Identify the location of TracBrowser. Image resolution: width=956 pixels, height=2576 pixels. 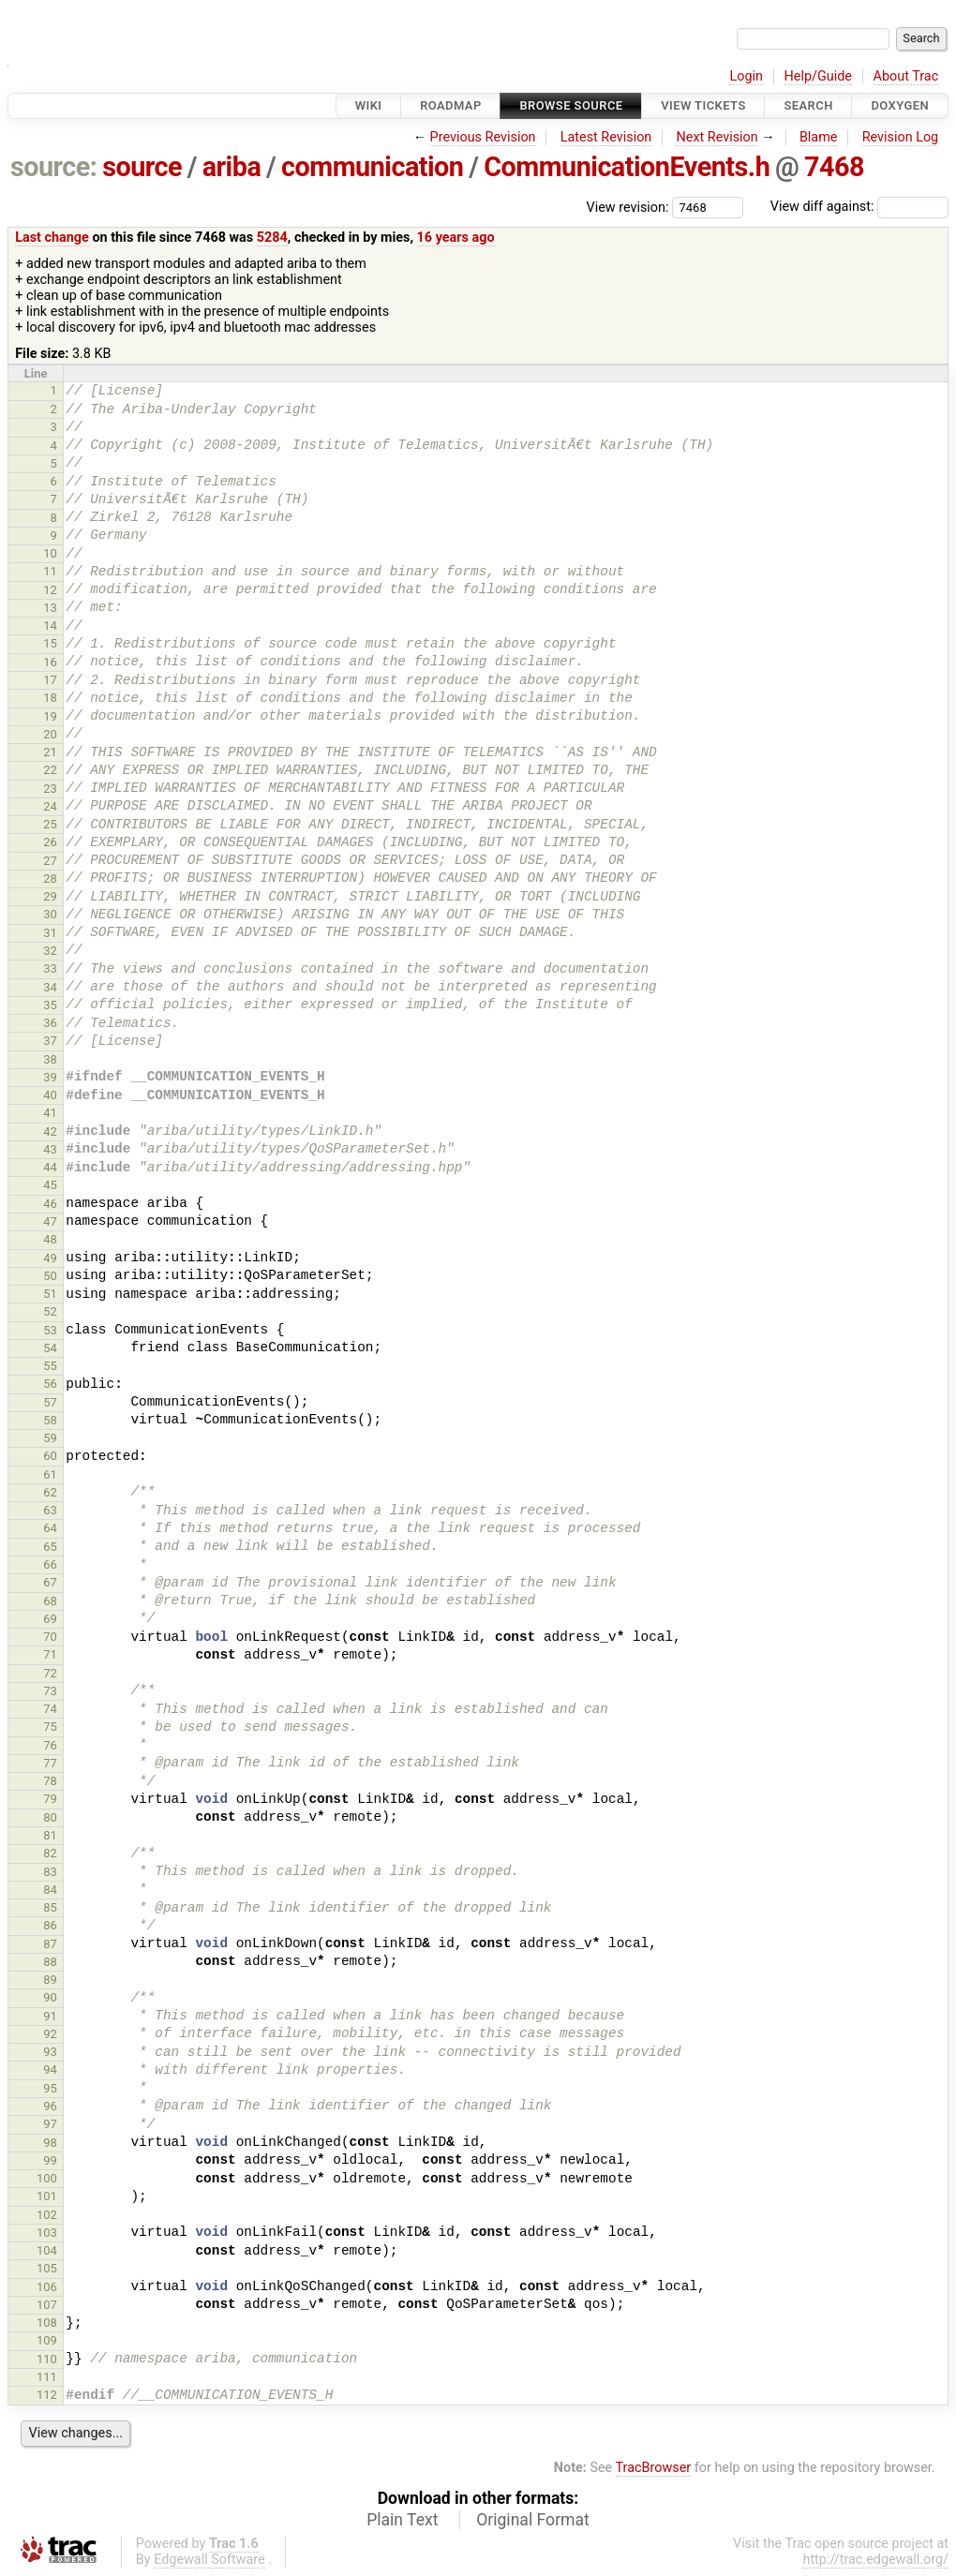
(654, 2468).